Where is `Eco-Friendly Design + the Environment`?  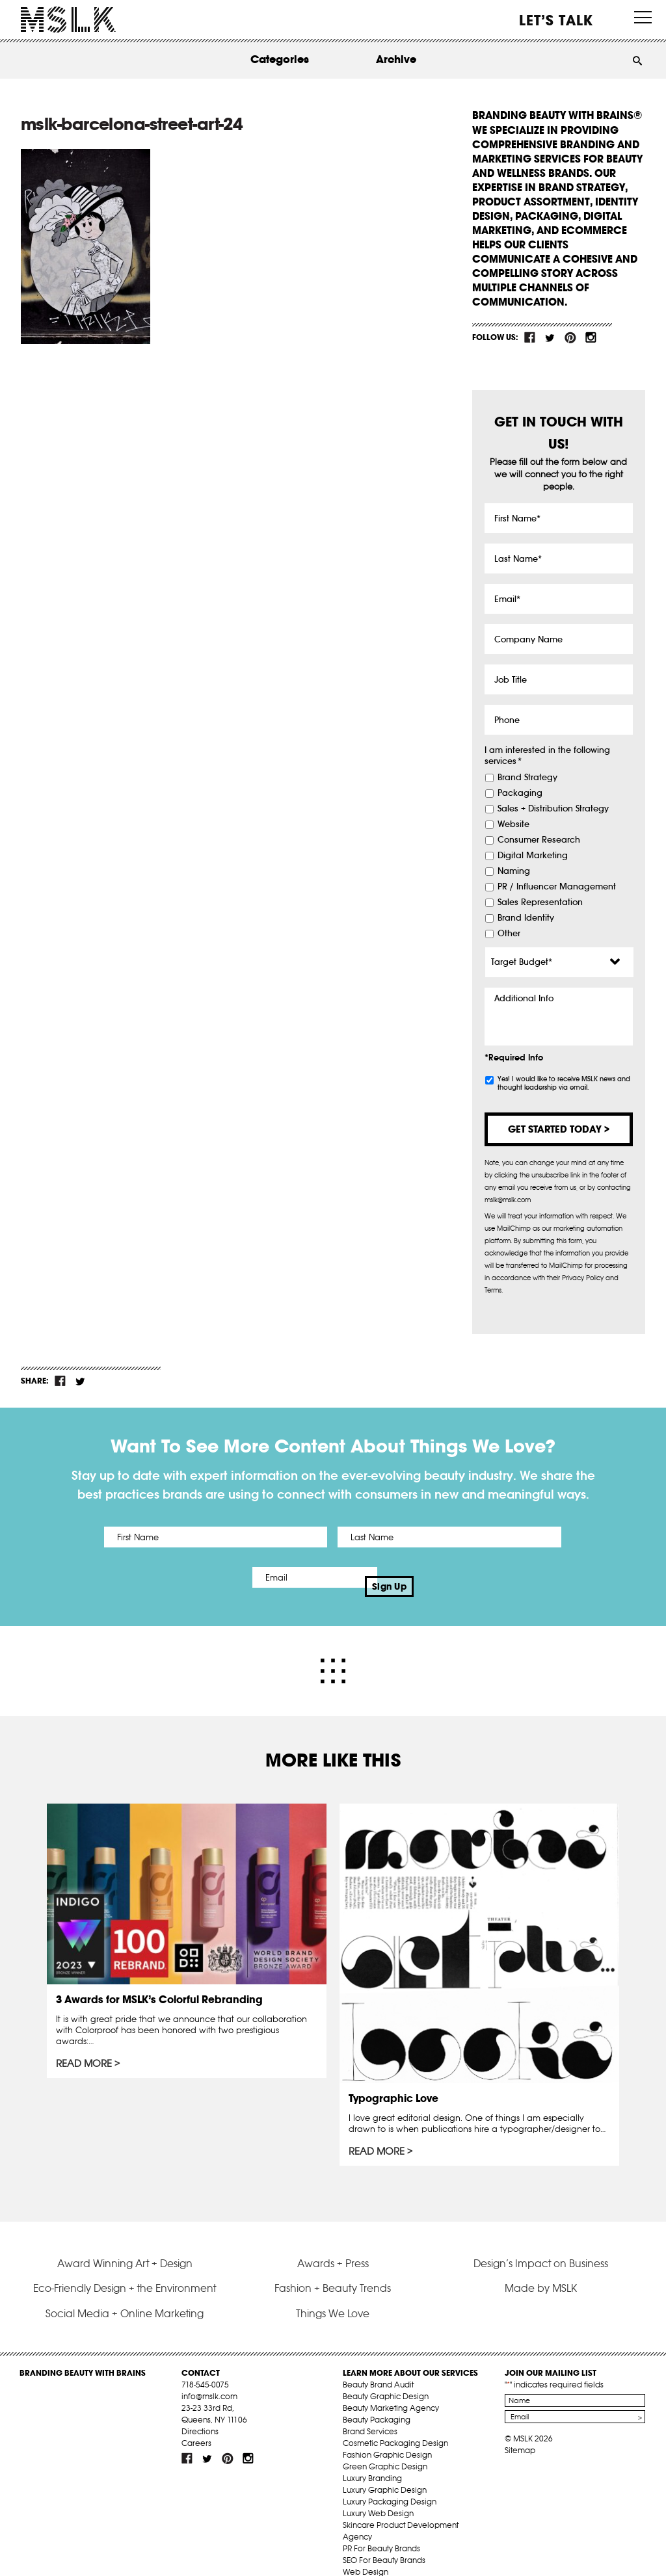
Eco-Friendly Design + the Environment is located at coordinates (124, 2269).